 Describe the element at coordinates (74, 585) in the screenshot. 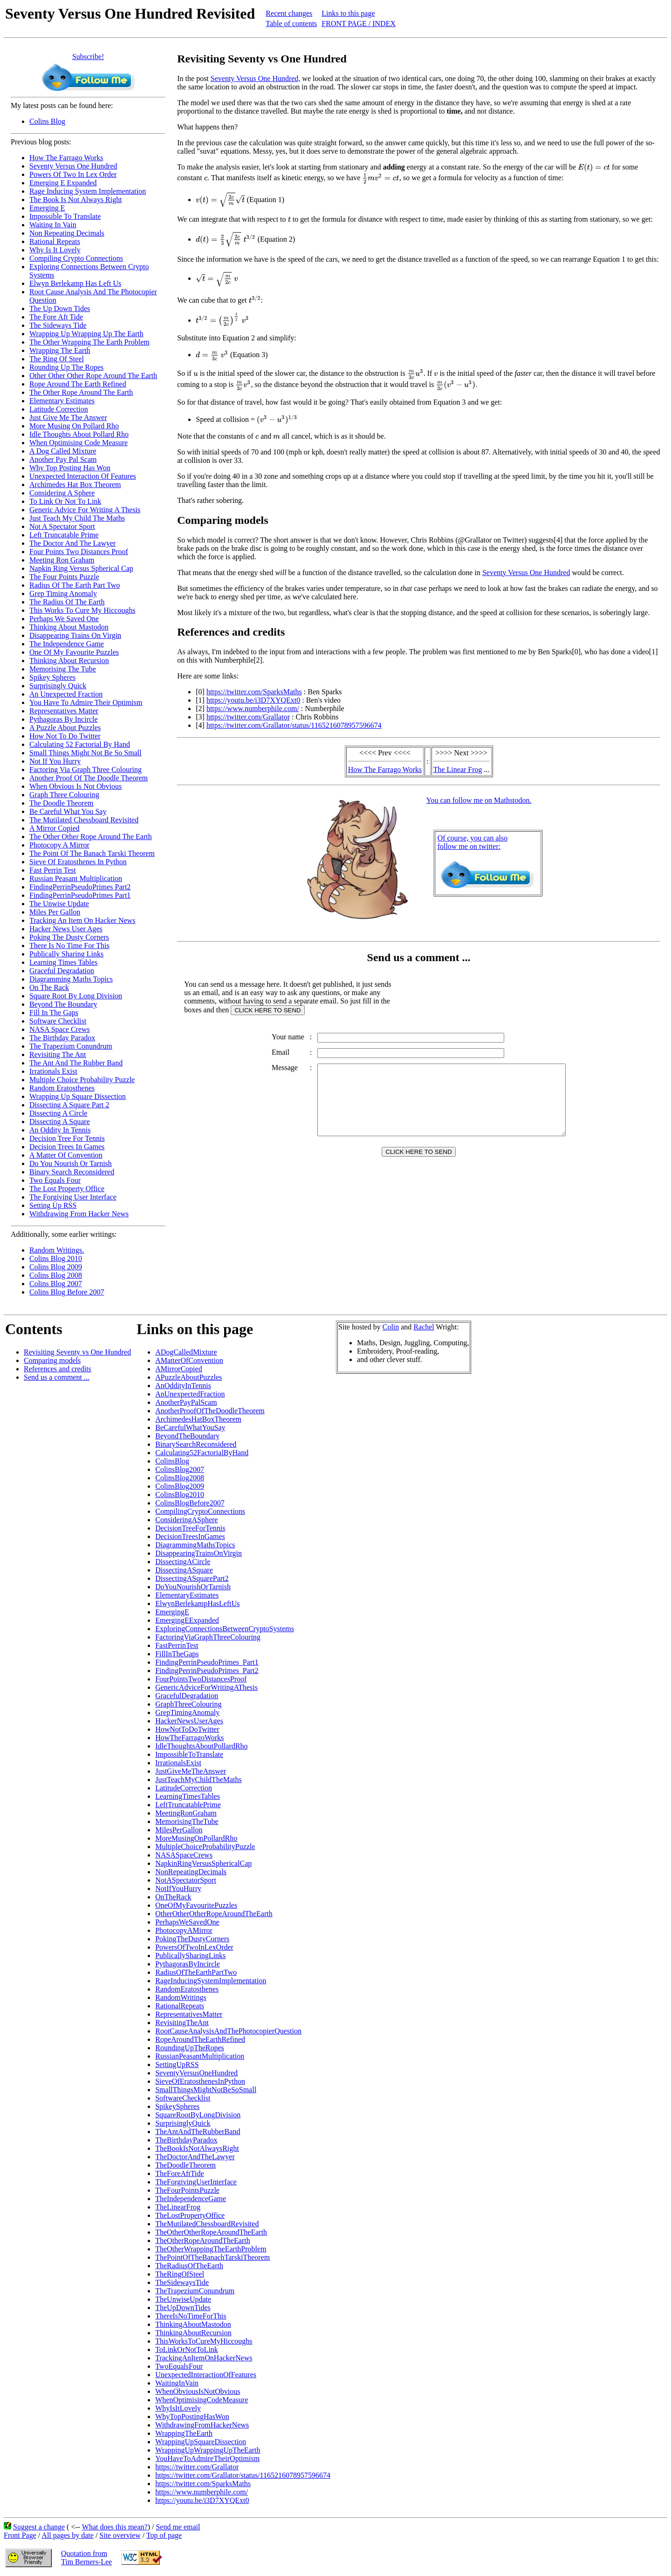

I see `Radius Of The Earth Part Two` at that location.